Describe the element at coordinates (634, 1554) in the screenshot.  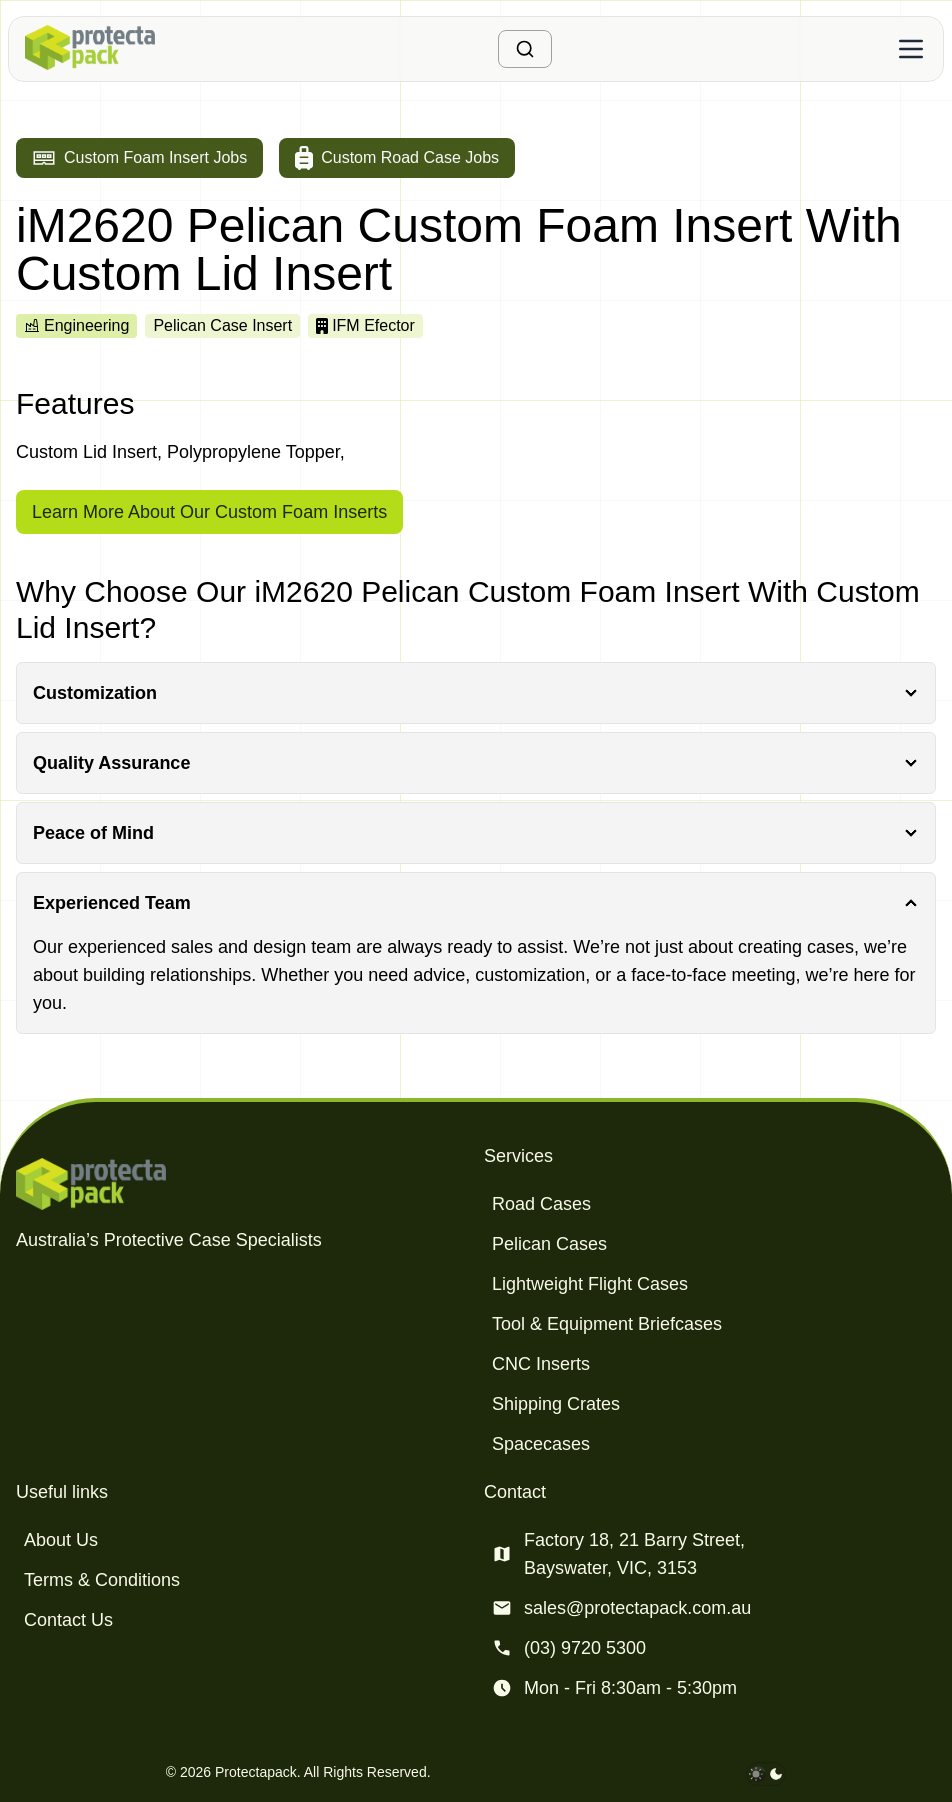
I see `Factory 18, 21 Barry Street, Bayswater, VIC, 3153` at that location.